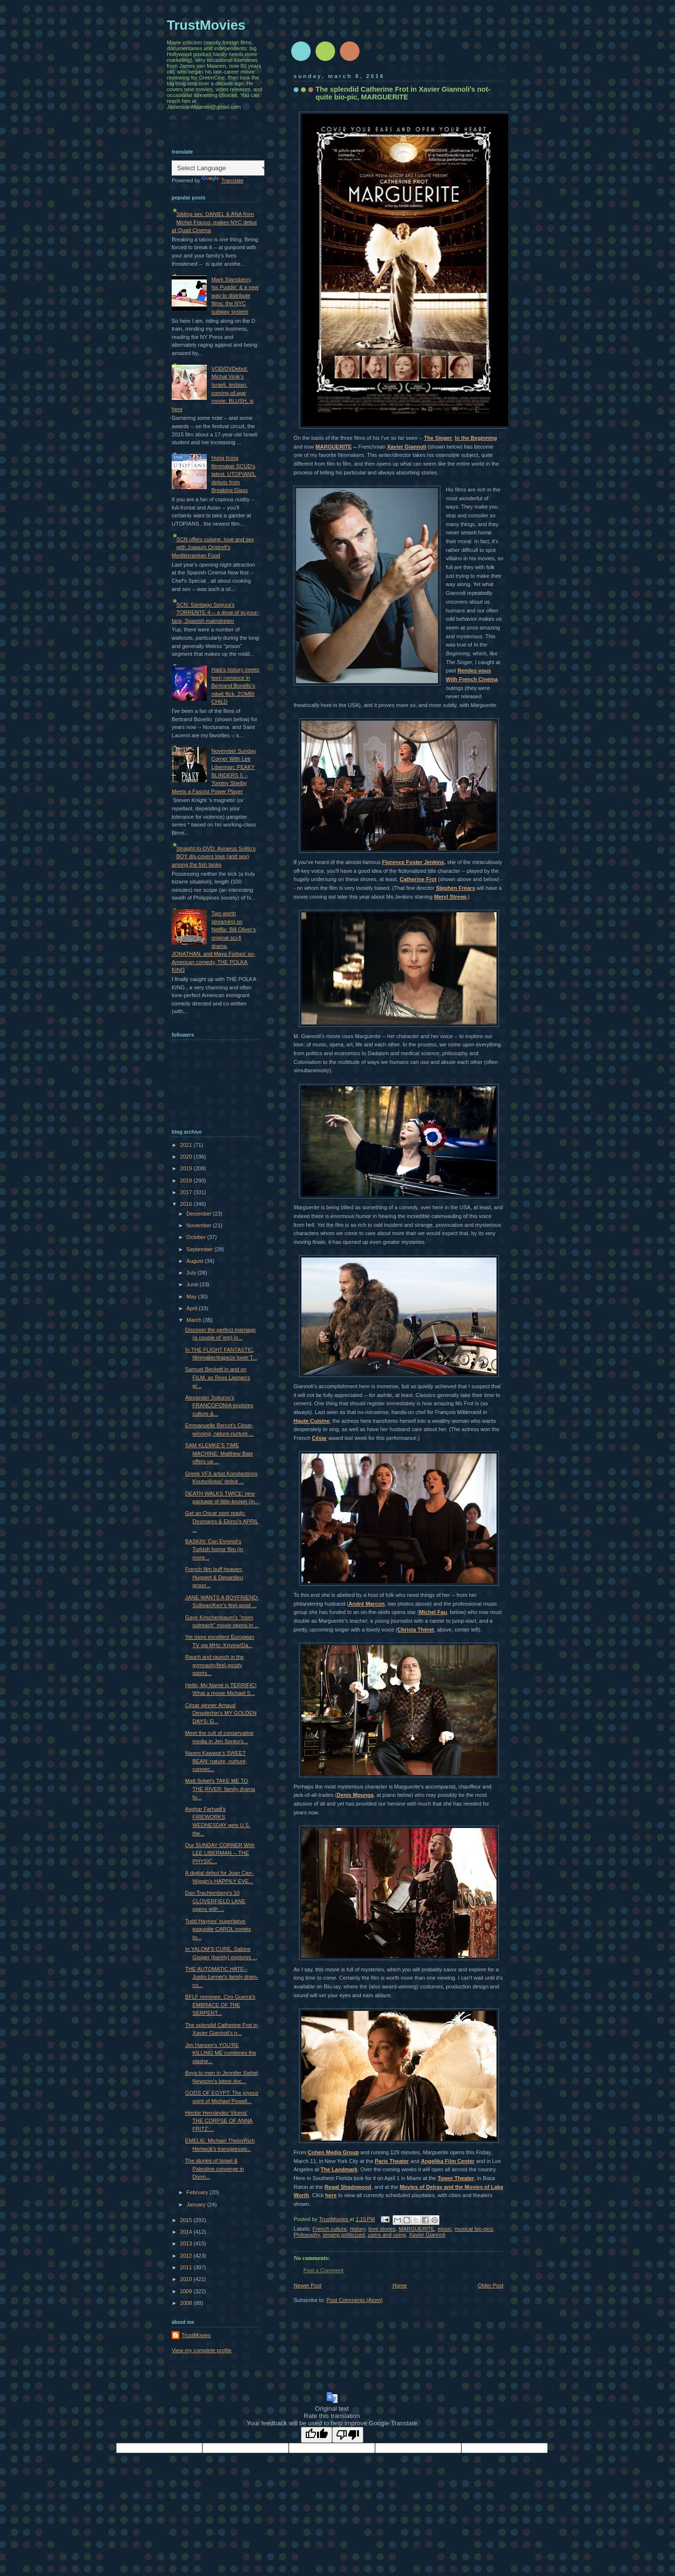 Image resolution: width=675 pixels, height=2576 pixels. Describe the element at coordinates (195, 1261) in the screenshot. I see `August` at that location.